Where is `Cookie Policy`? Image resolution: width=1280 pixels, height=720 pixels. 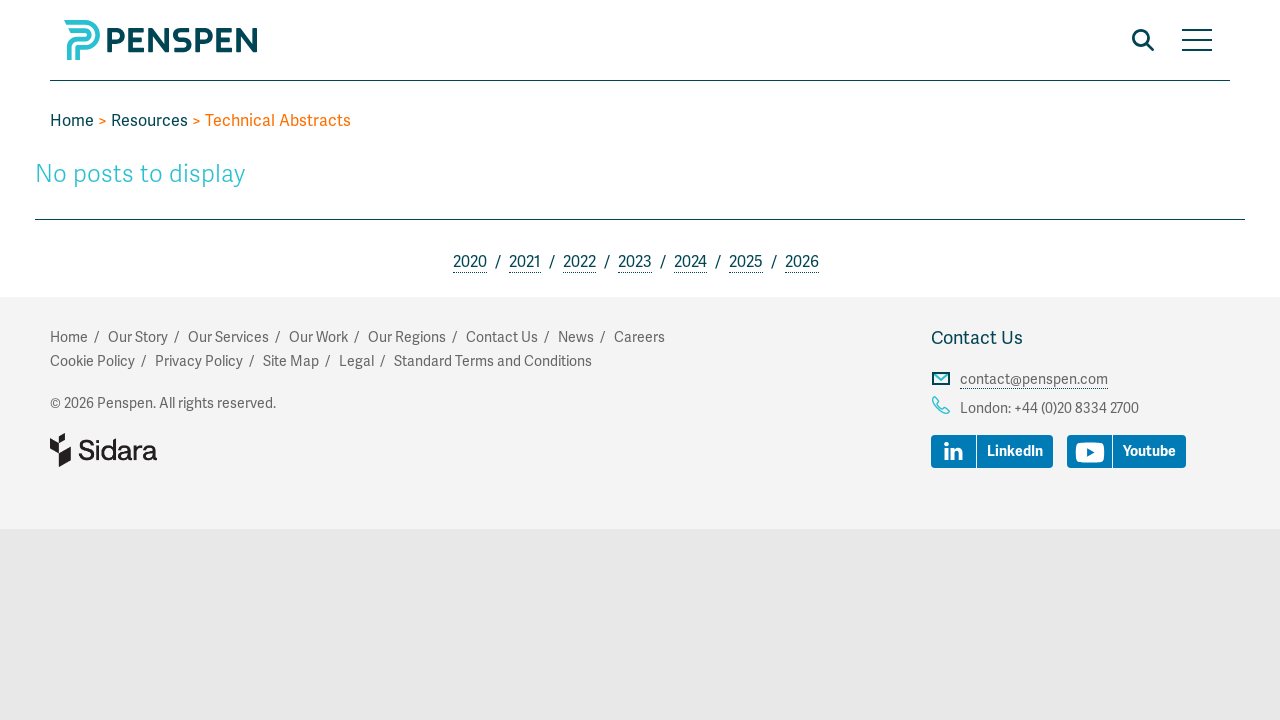 Cookie Policy is located at coordinates (92, 361).